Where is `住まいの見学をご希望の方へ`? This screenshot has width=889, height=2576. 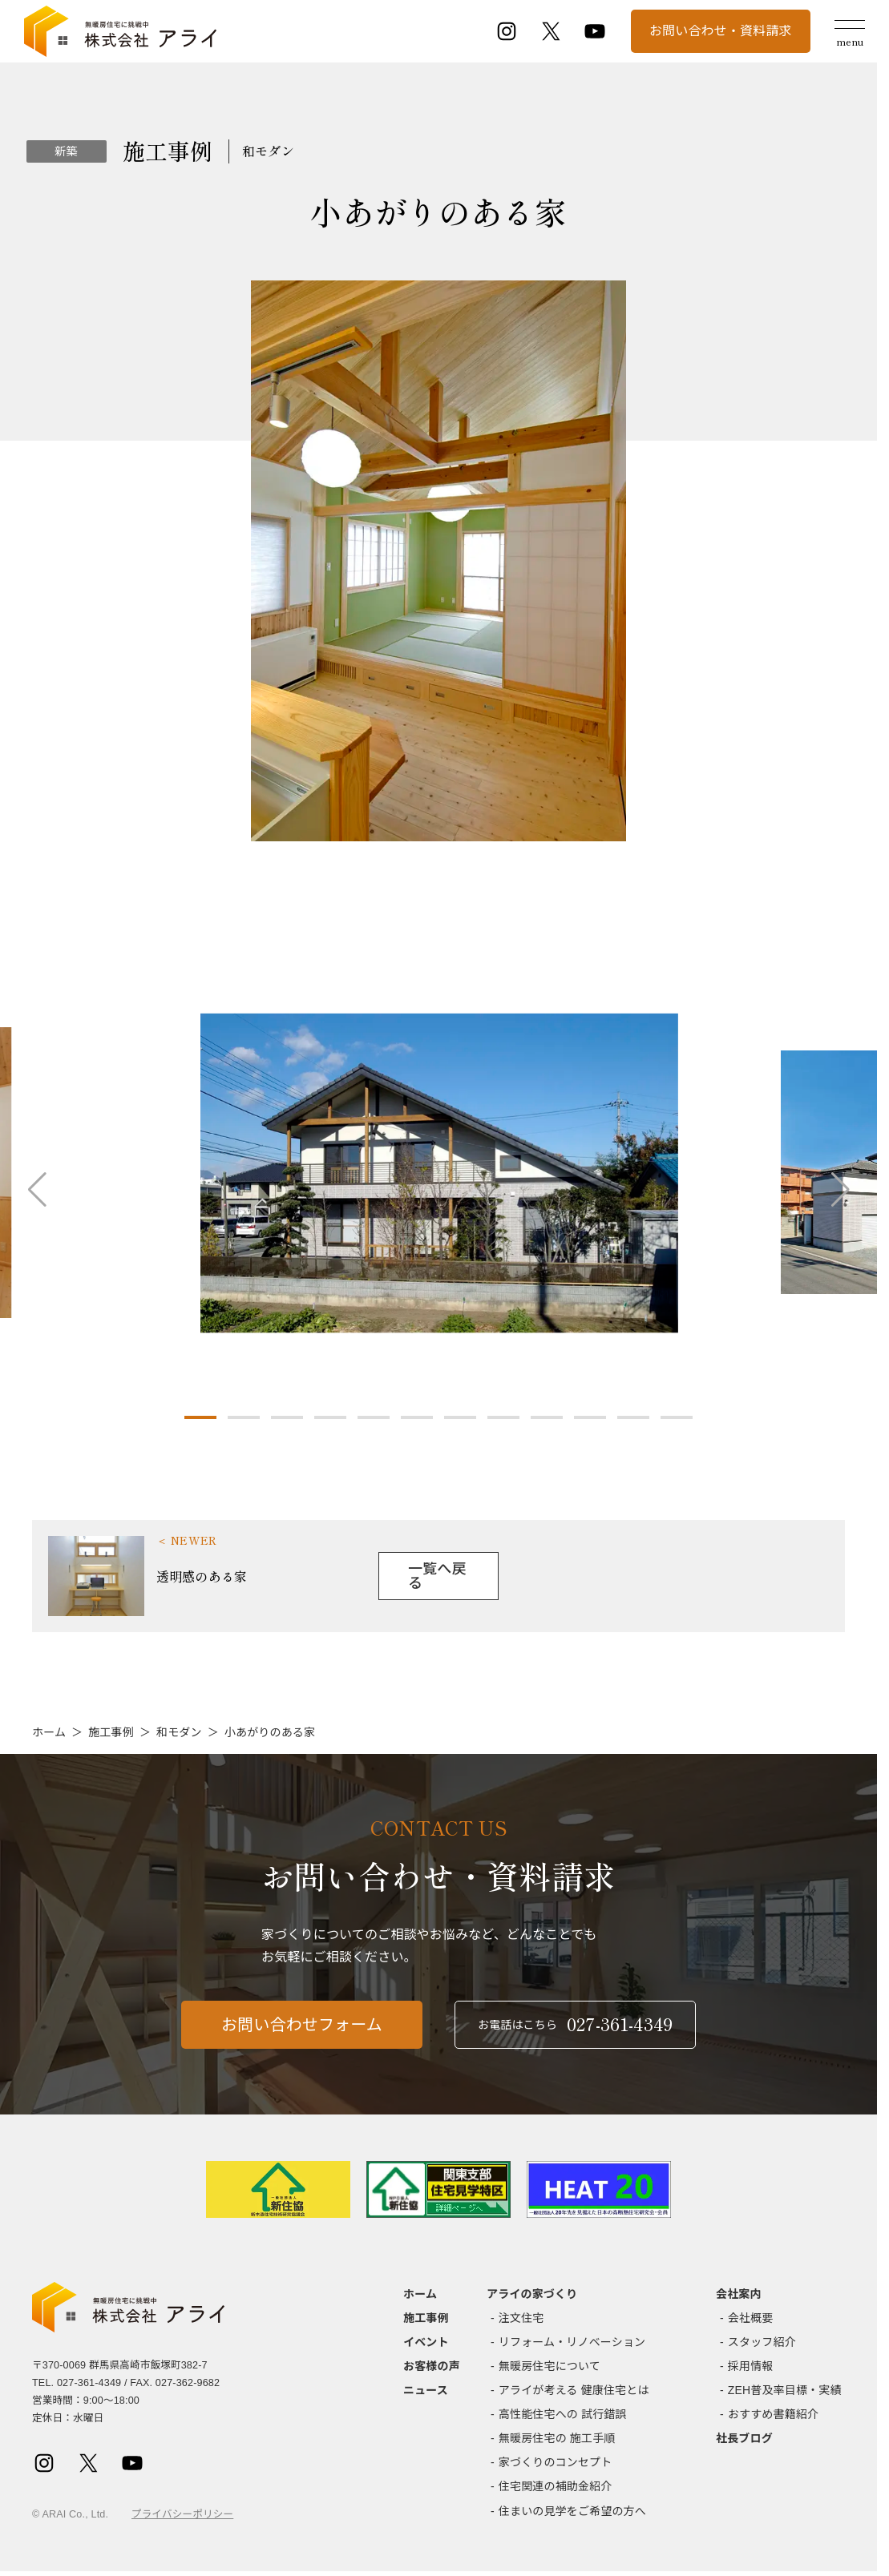 住まいの見学をご希望の方へ is located at coordinates (572, 2511).